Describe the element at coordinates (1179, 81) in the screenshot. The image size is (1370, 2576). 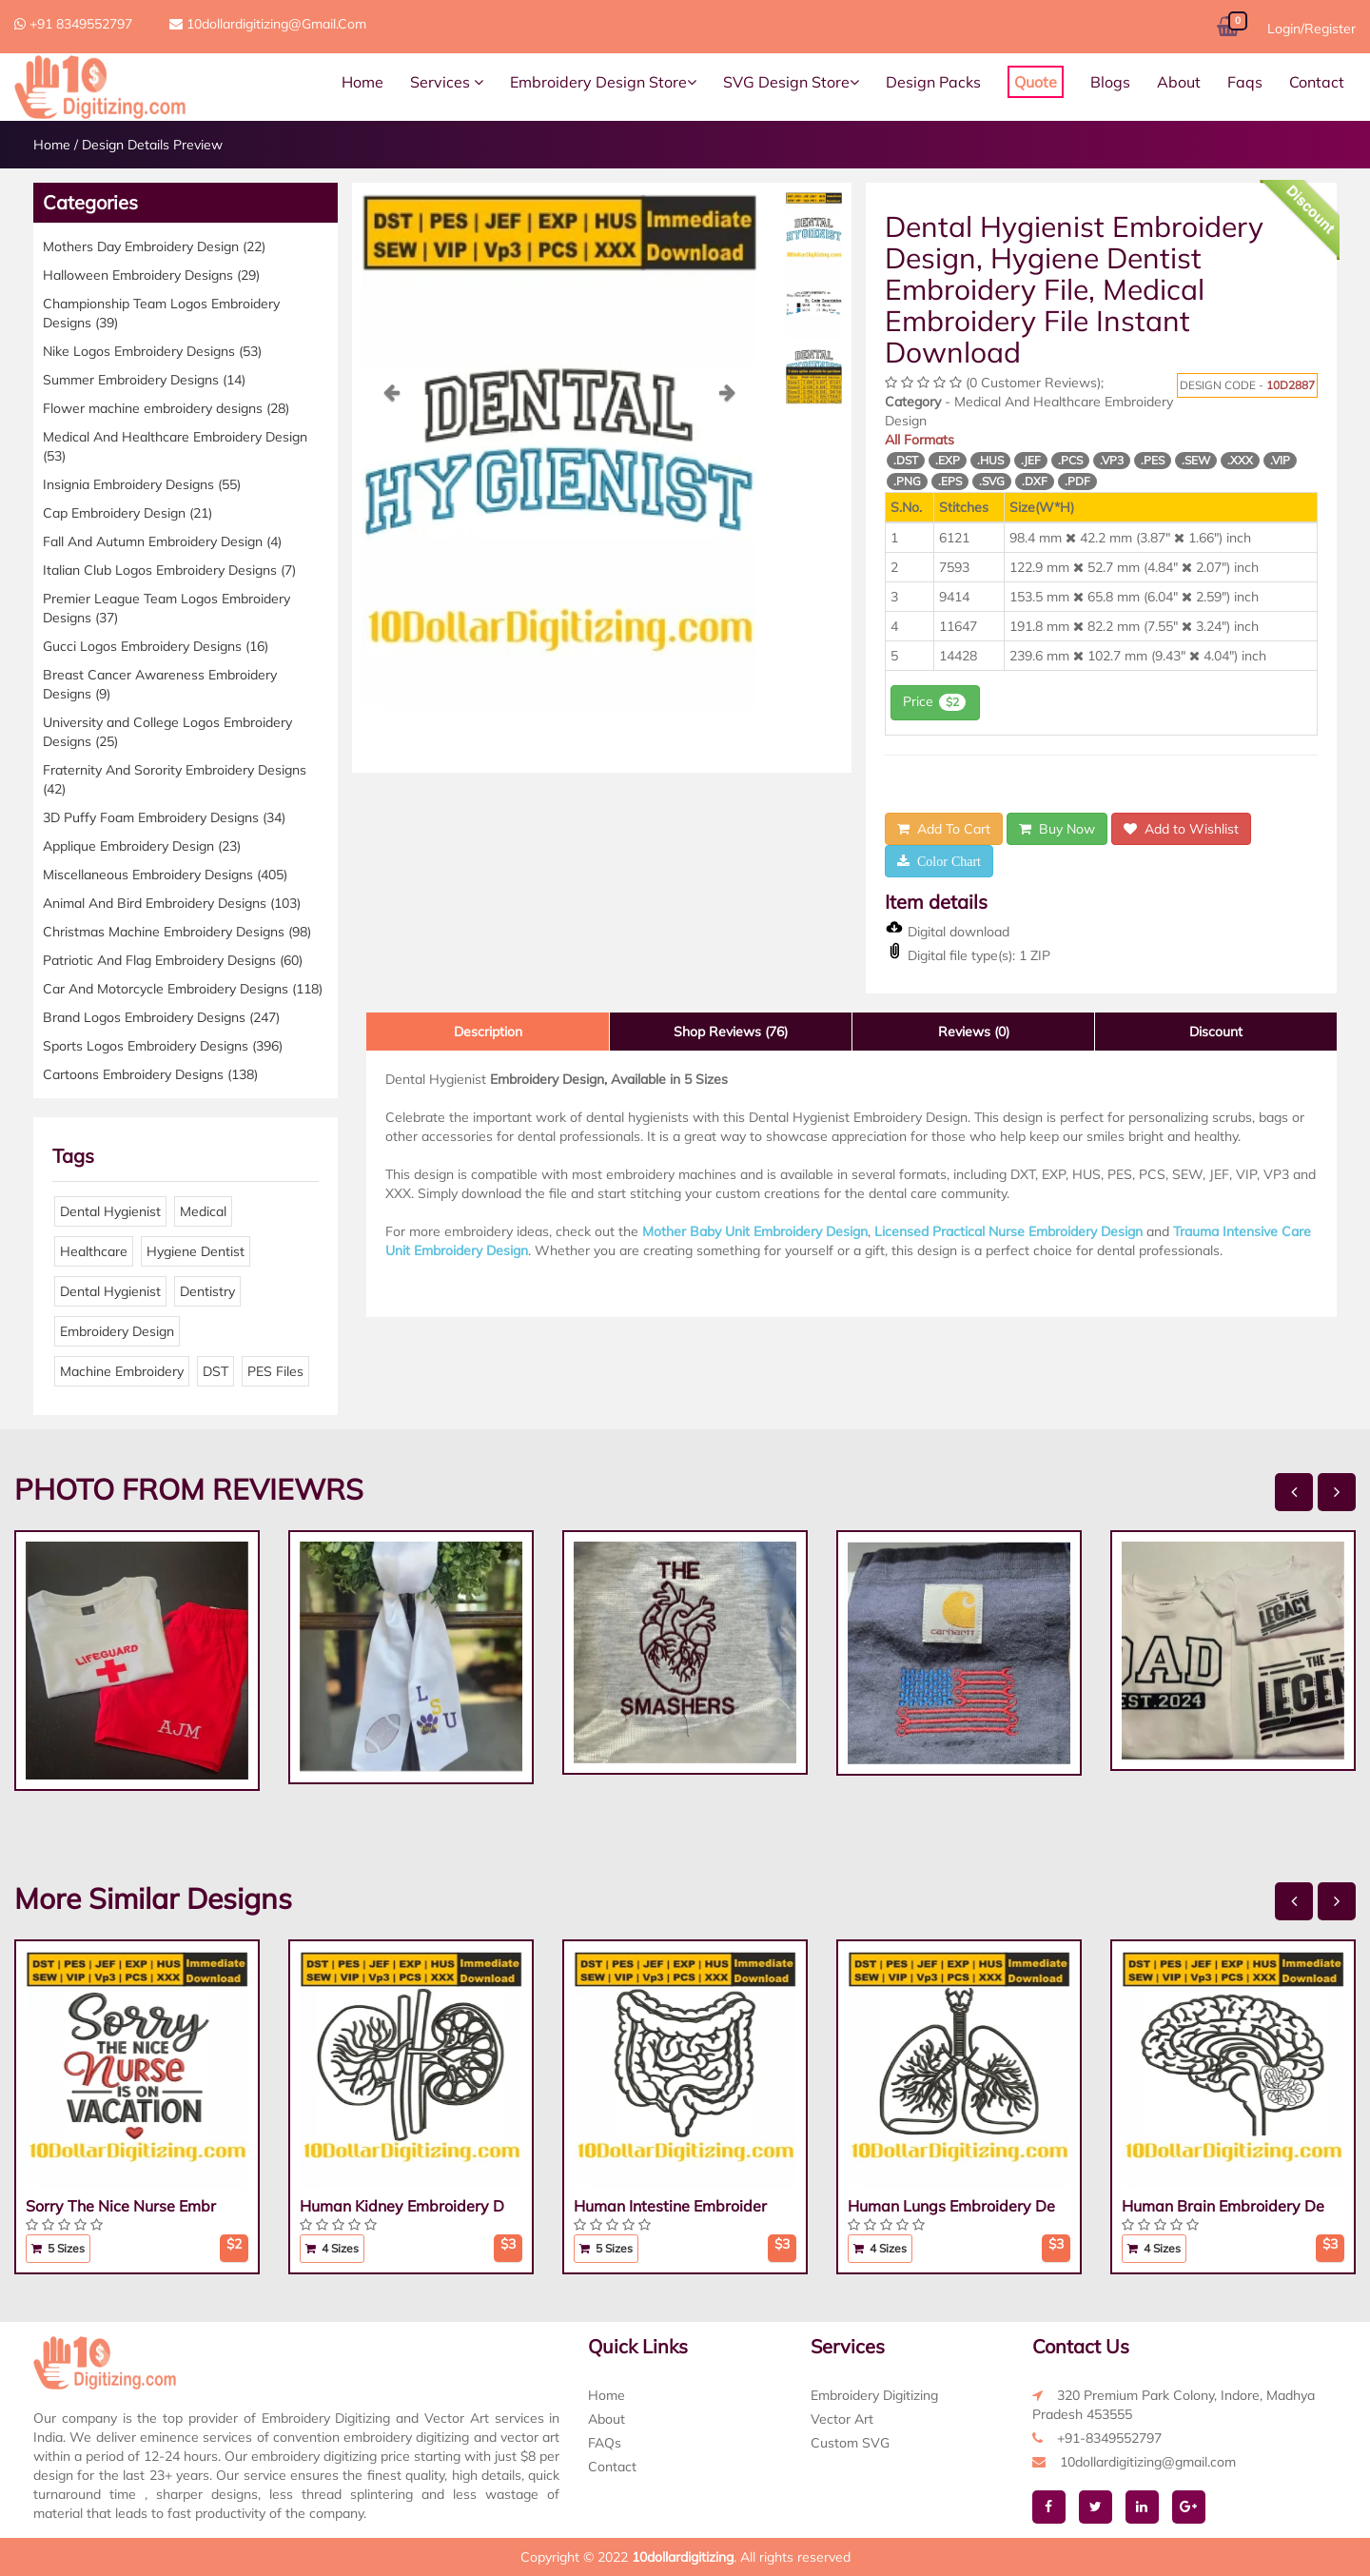
I see `About` at that location.